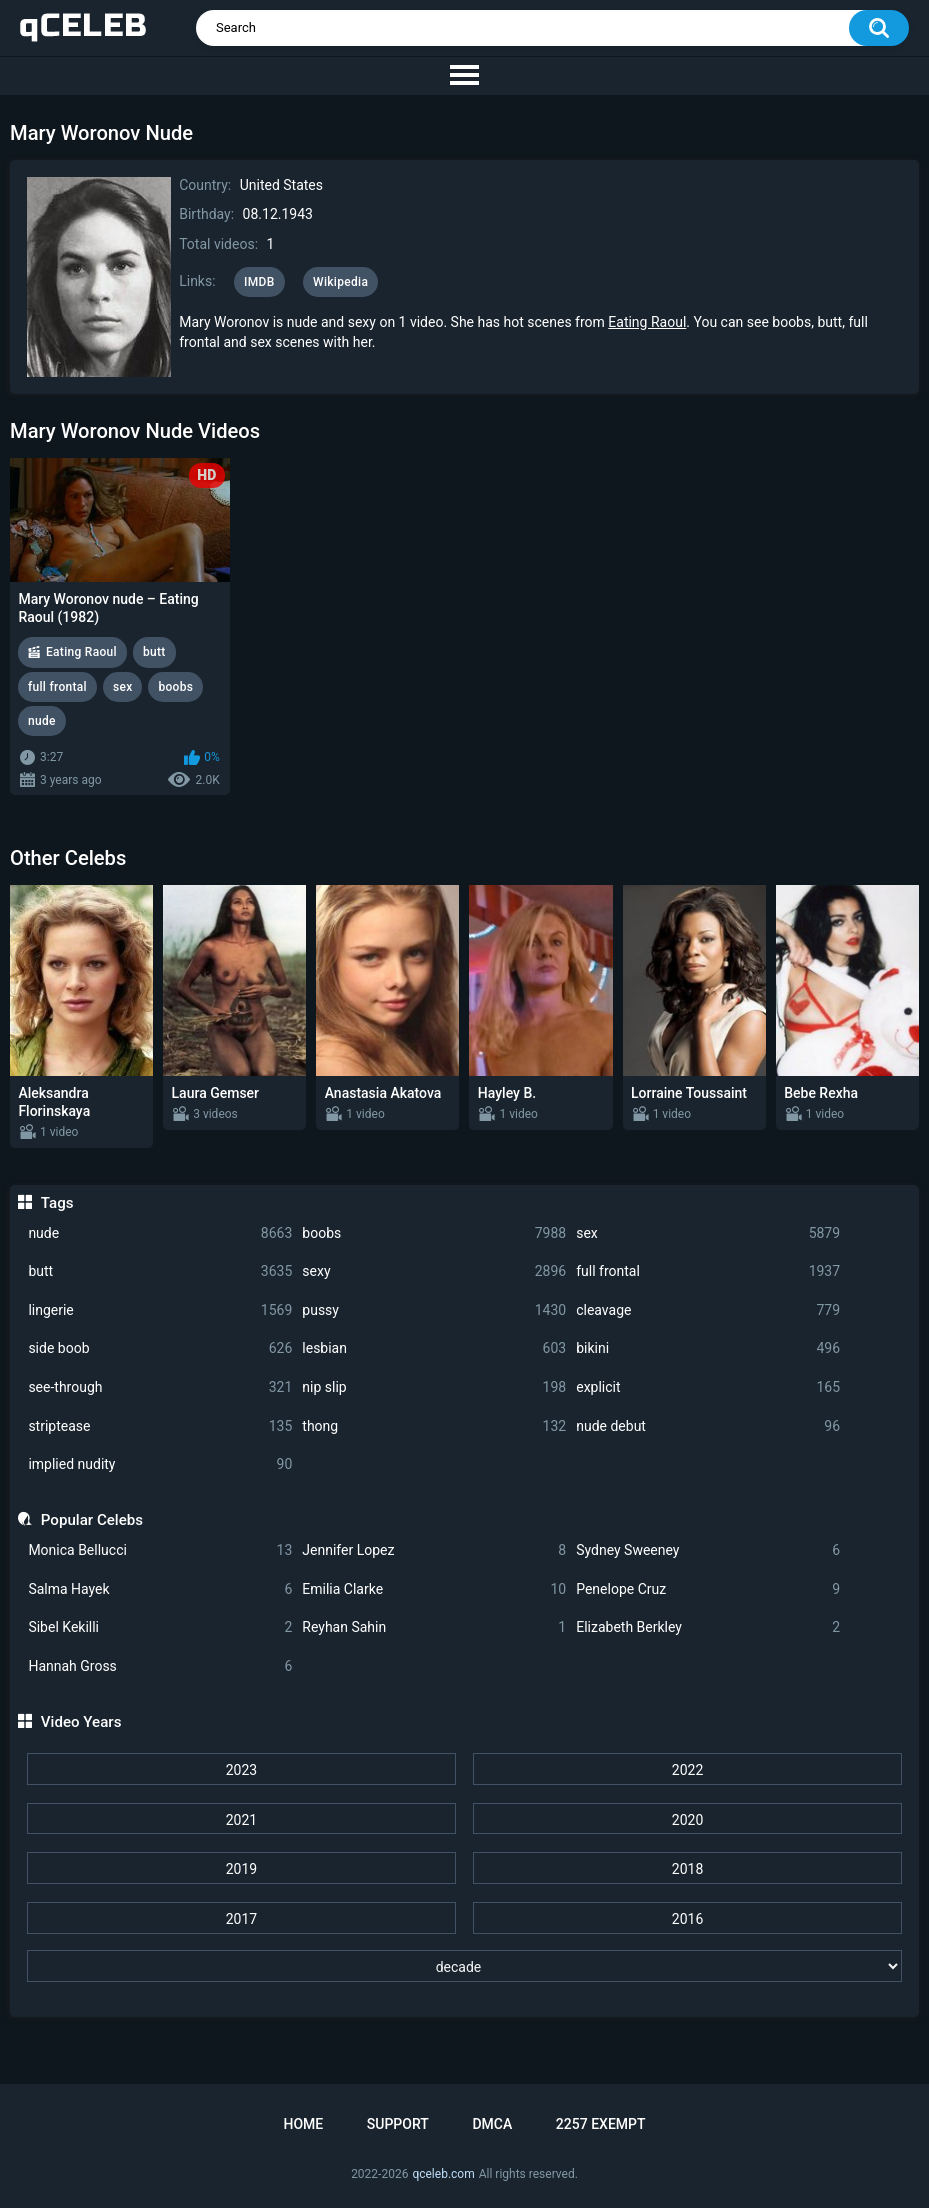 This screenshot has height=2208, width=929. I want to click on bikini, so click(708, 1348).